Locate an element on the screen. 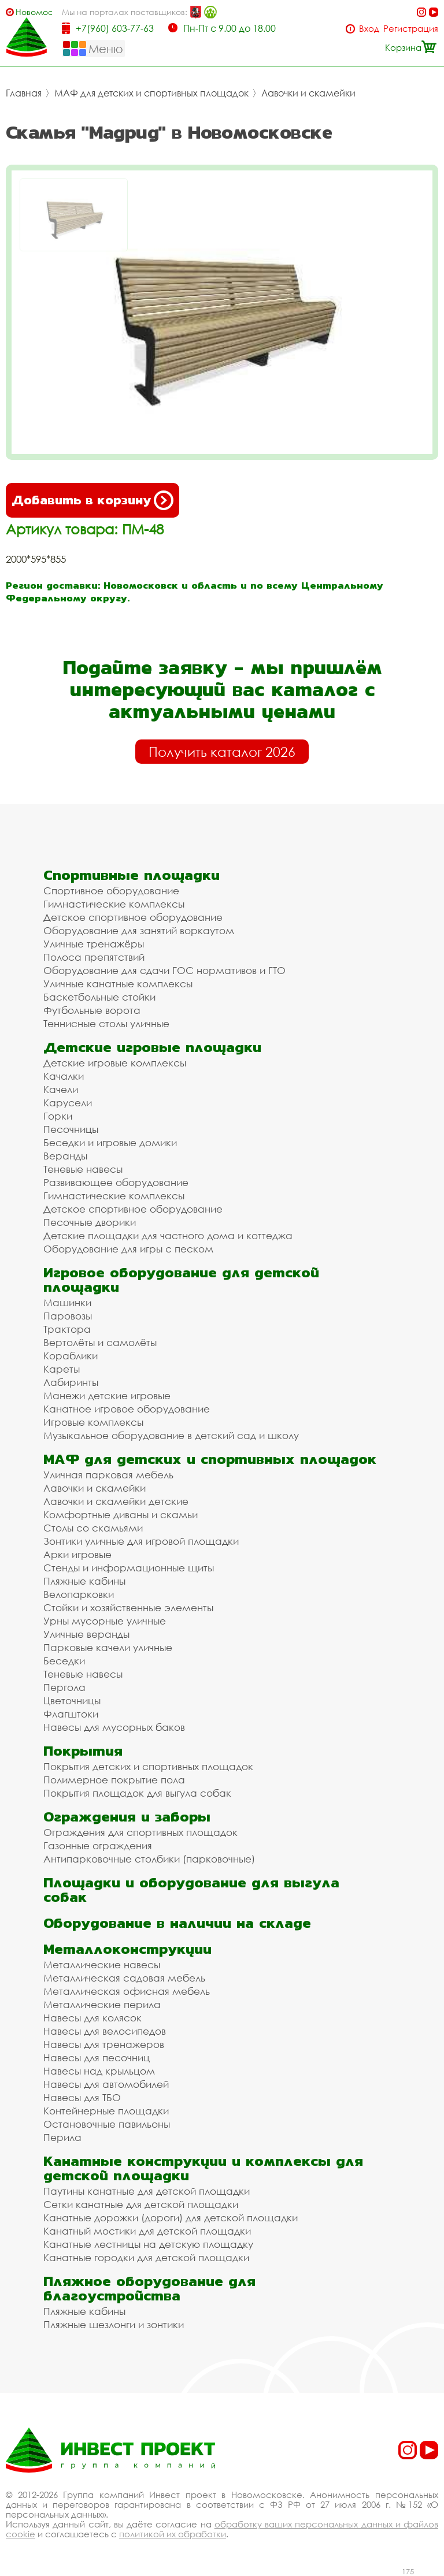  Оборудование для занятий воркаутом is located at coordinates (138, 930).